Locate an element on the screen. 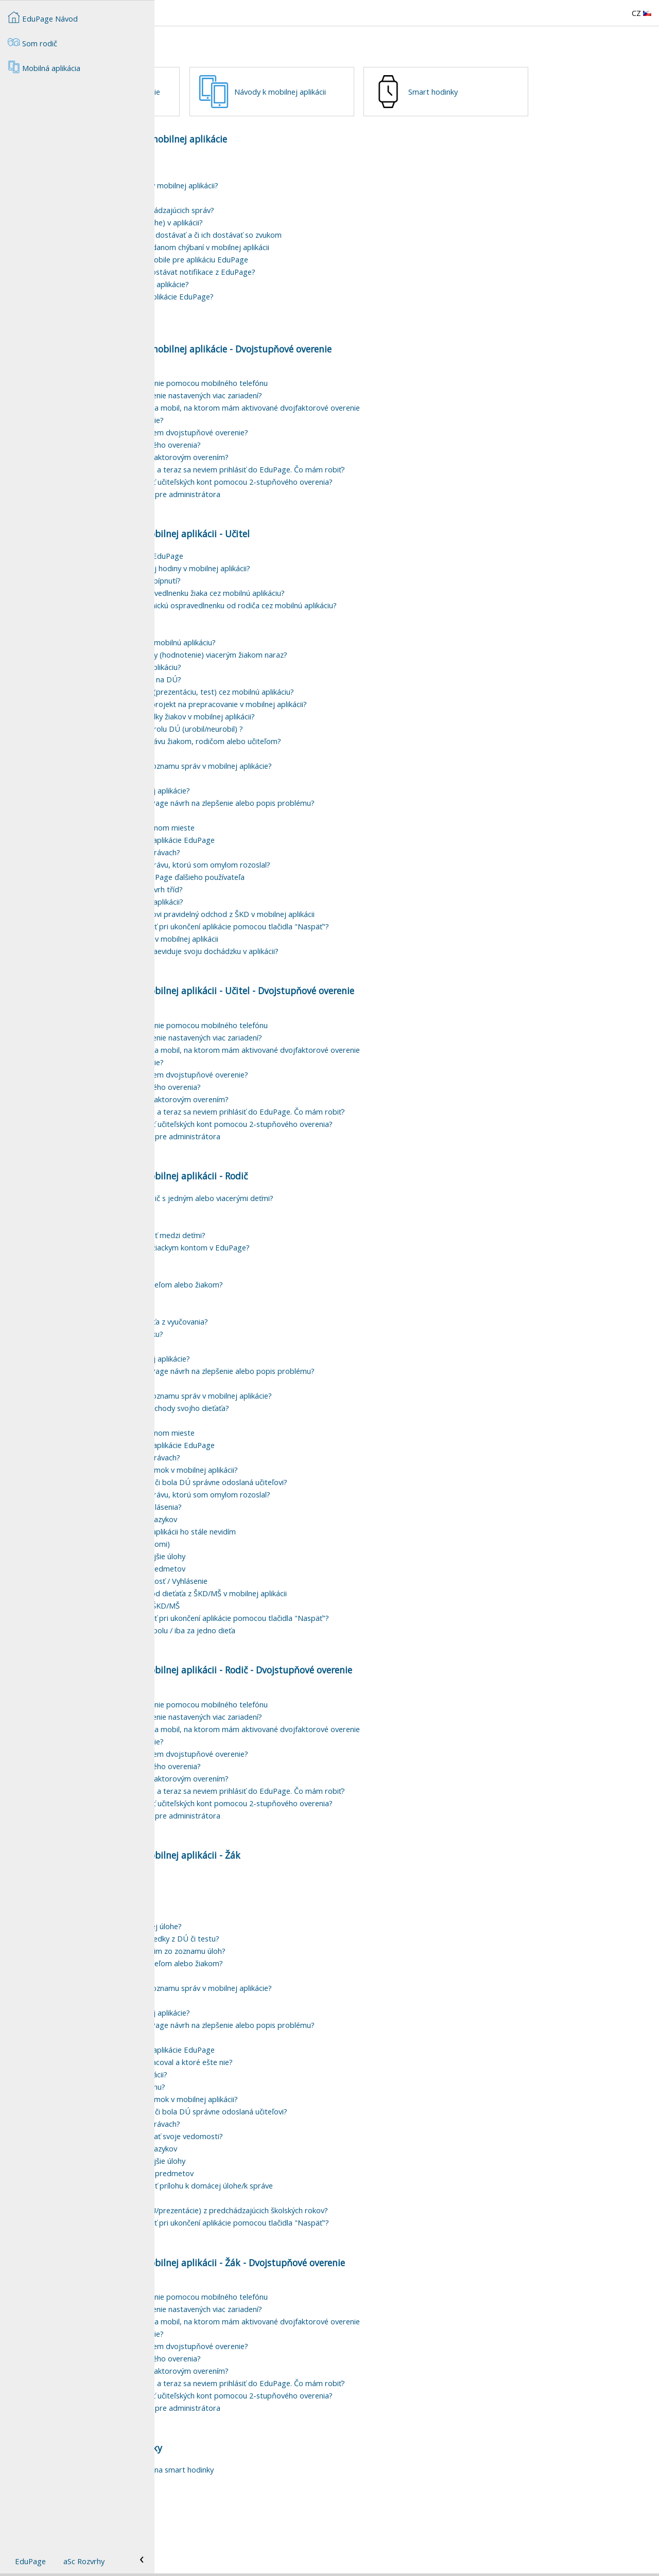 This screenshot has height=2576, width=659. Mobilná aplikácia EduPage is located at coordinates (230, 217).